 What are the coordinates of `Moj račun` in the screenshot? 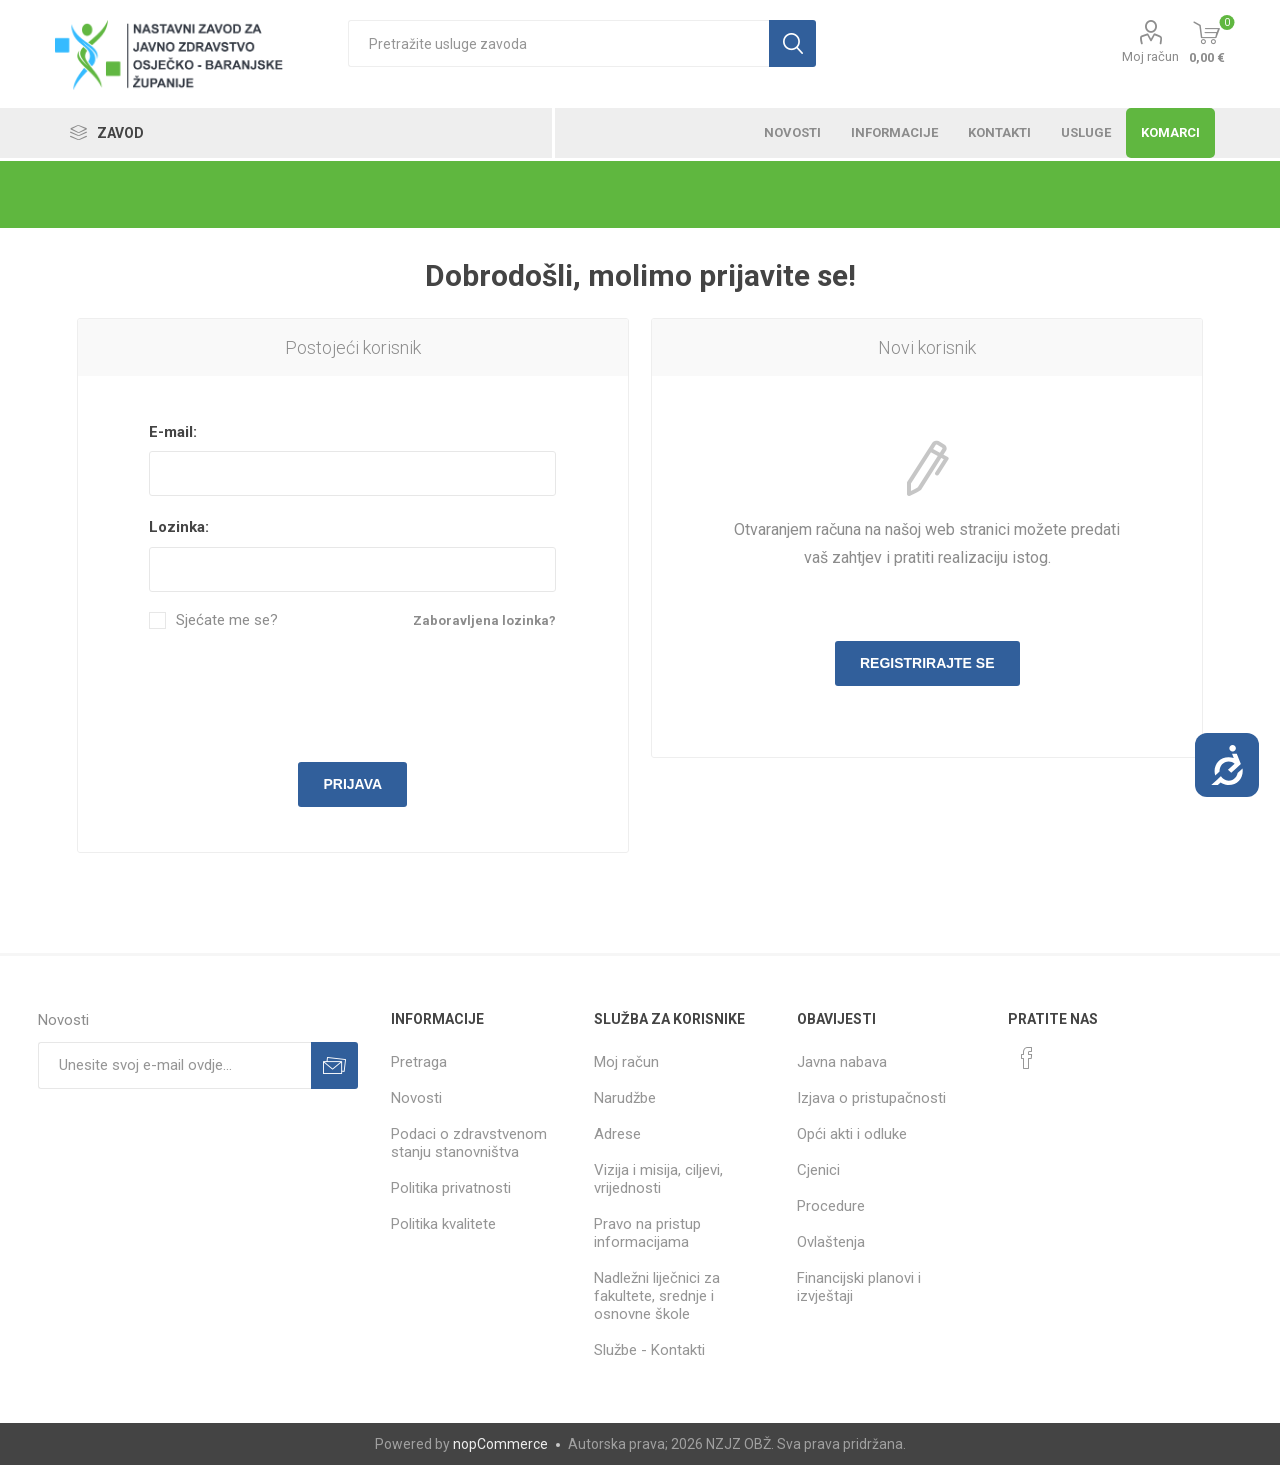 It's located at (1150, 56).